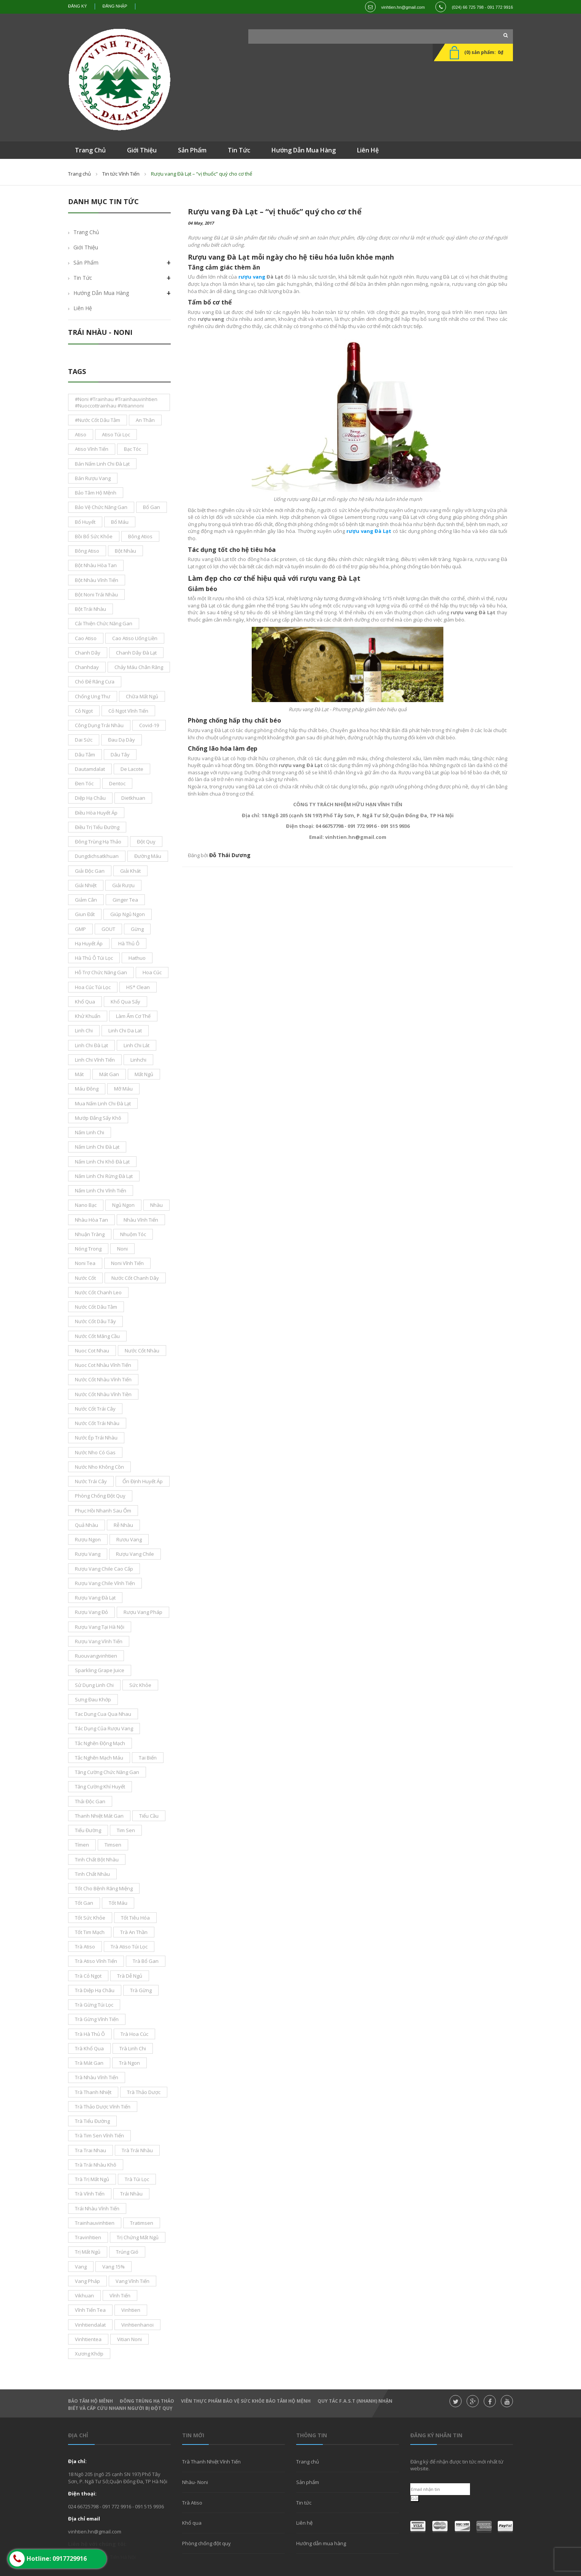 The image size is (581, 2576). What do you see at coordinates (143, 1612) in the screenshot?
I see `rượu vang pháp` at bounding box center [143, 1612].